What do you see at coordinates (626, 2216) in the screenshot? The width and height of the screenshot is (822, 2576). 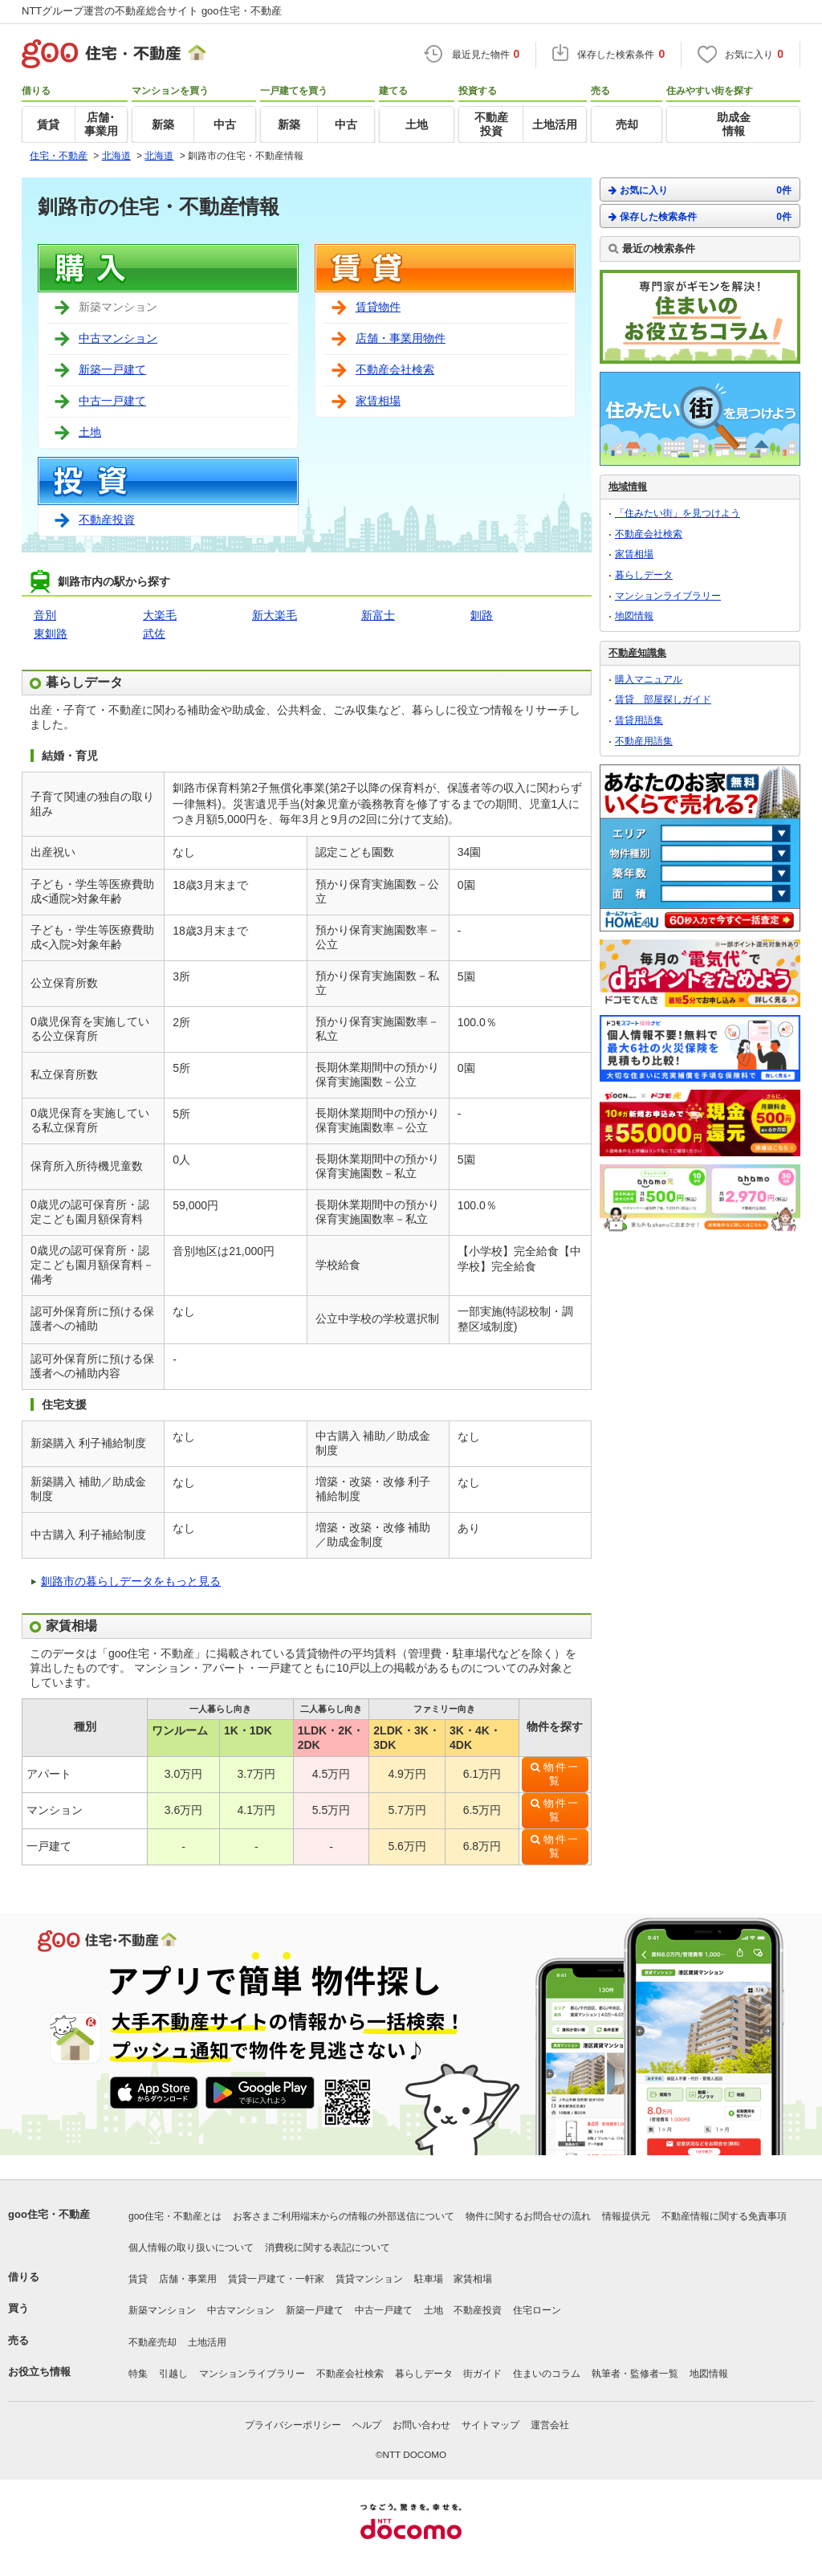 I see `情報提供元` at bounding box center [626, 2216].